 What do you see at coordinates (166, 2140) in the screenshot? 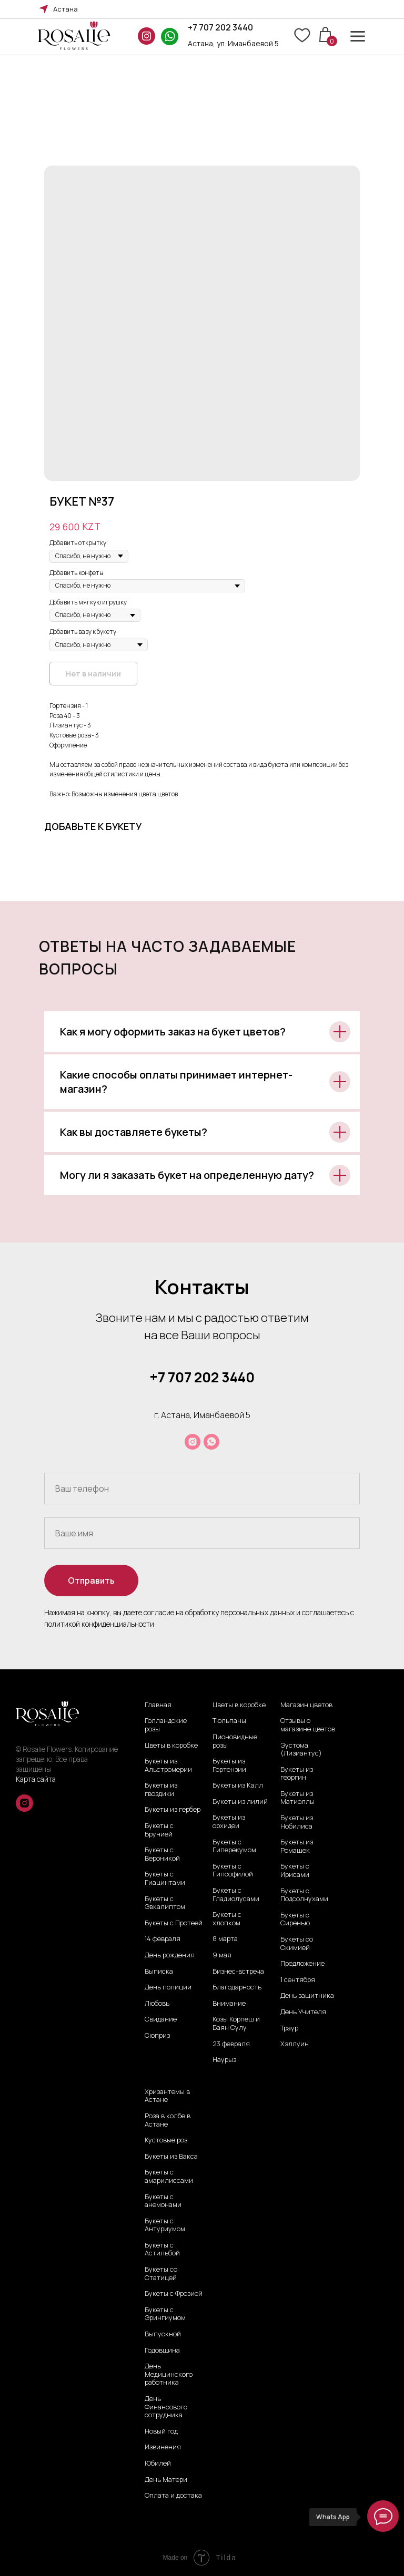
I see `Кустовые роз` at bounding box center [166, 2140].